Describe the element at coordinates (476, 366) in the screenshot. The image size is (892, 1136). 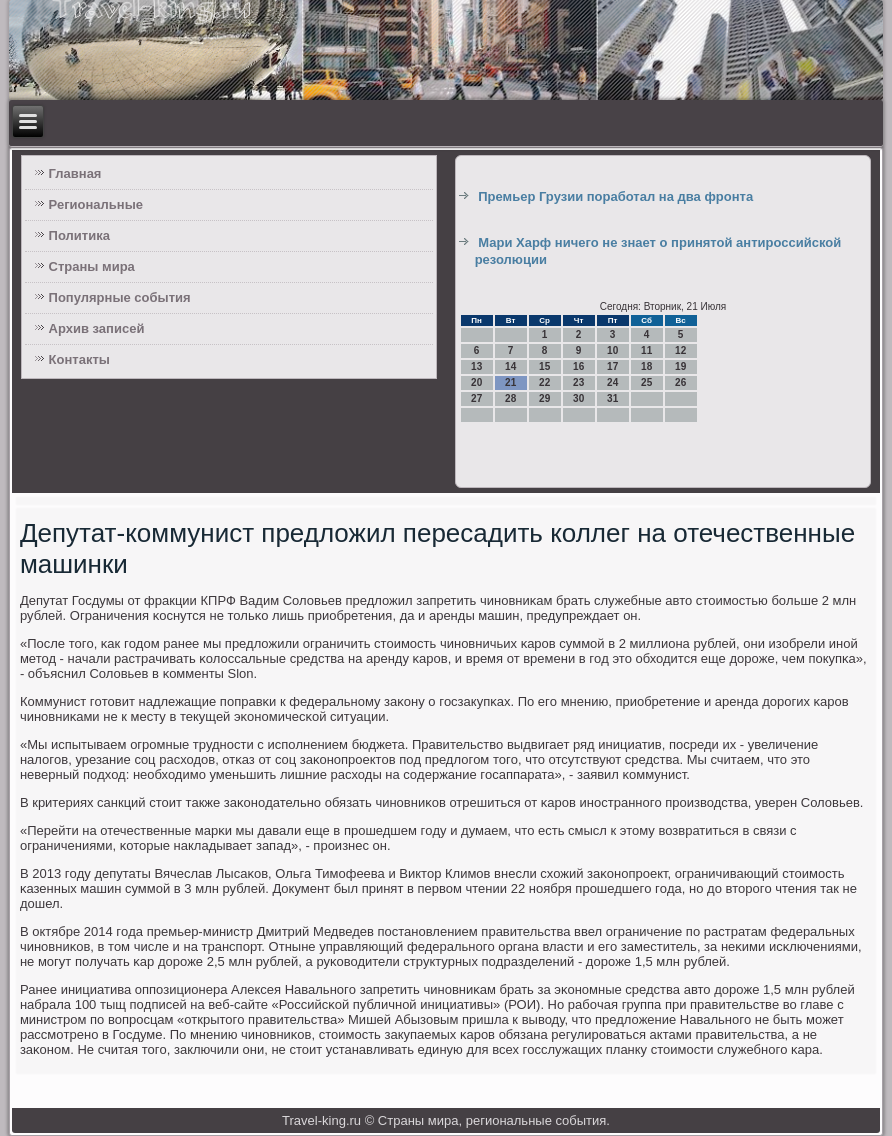
I see `13` at that location.